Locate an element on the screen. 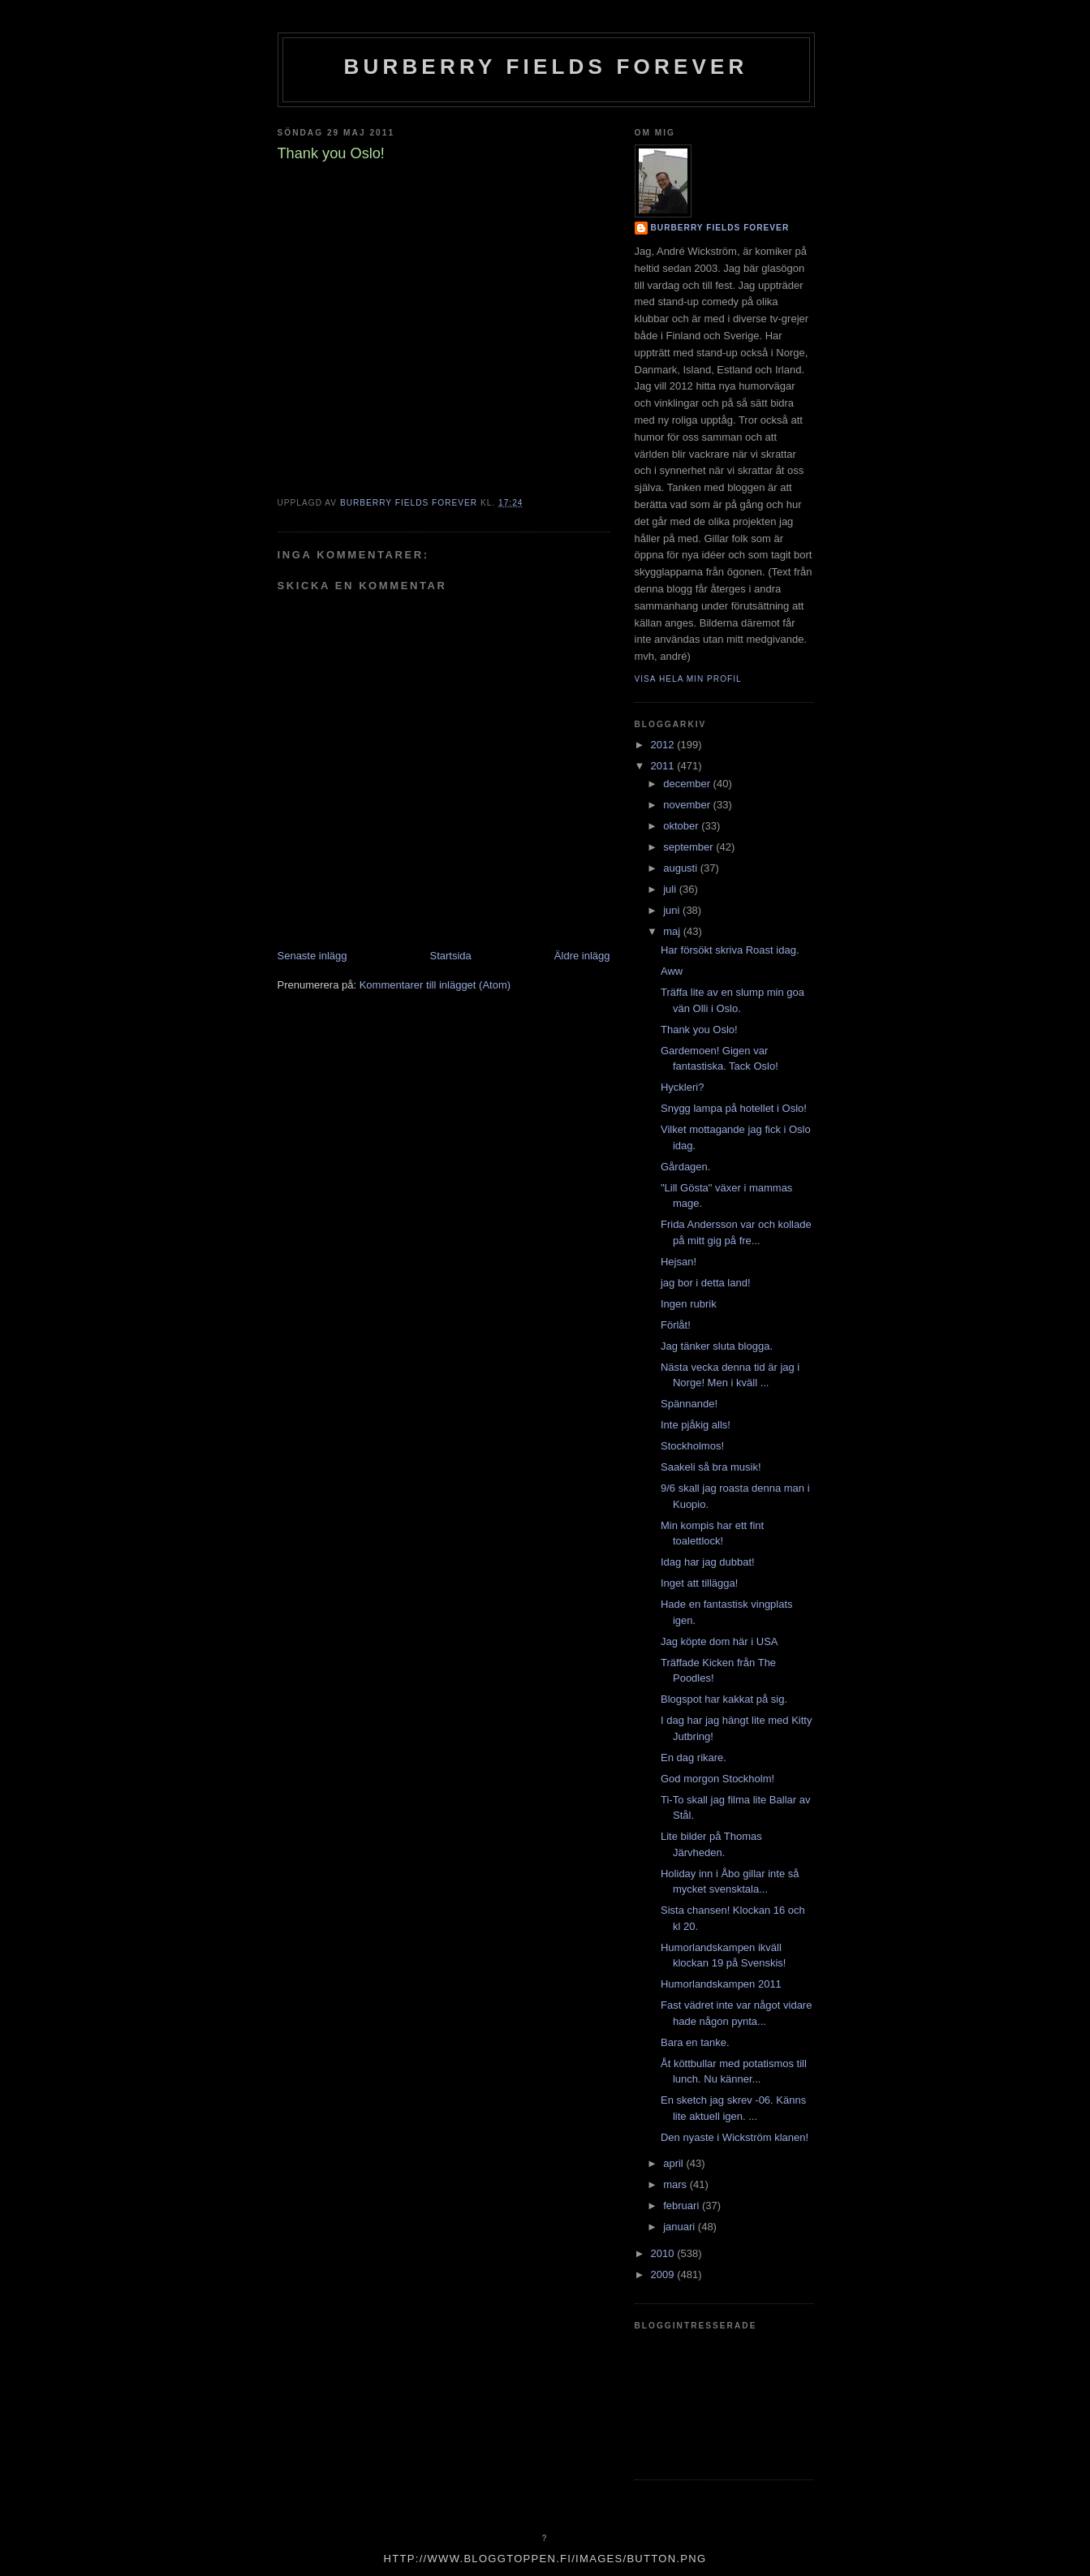  Stockholmos! is located at coordinates (692, 1446).